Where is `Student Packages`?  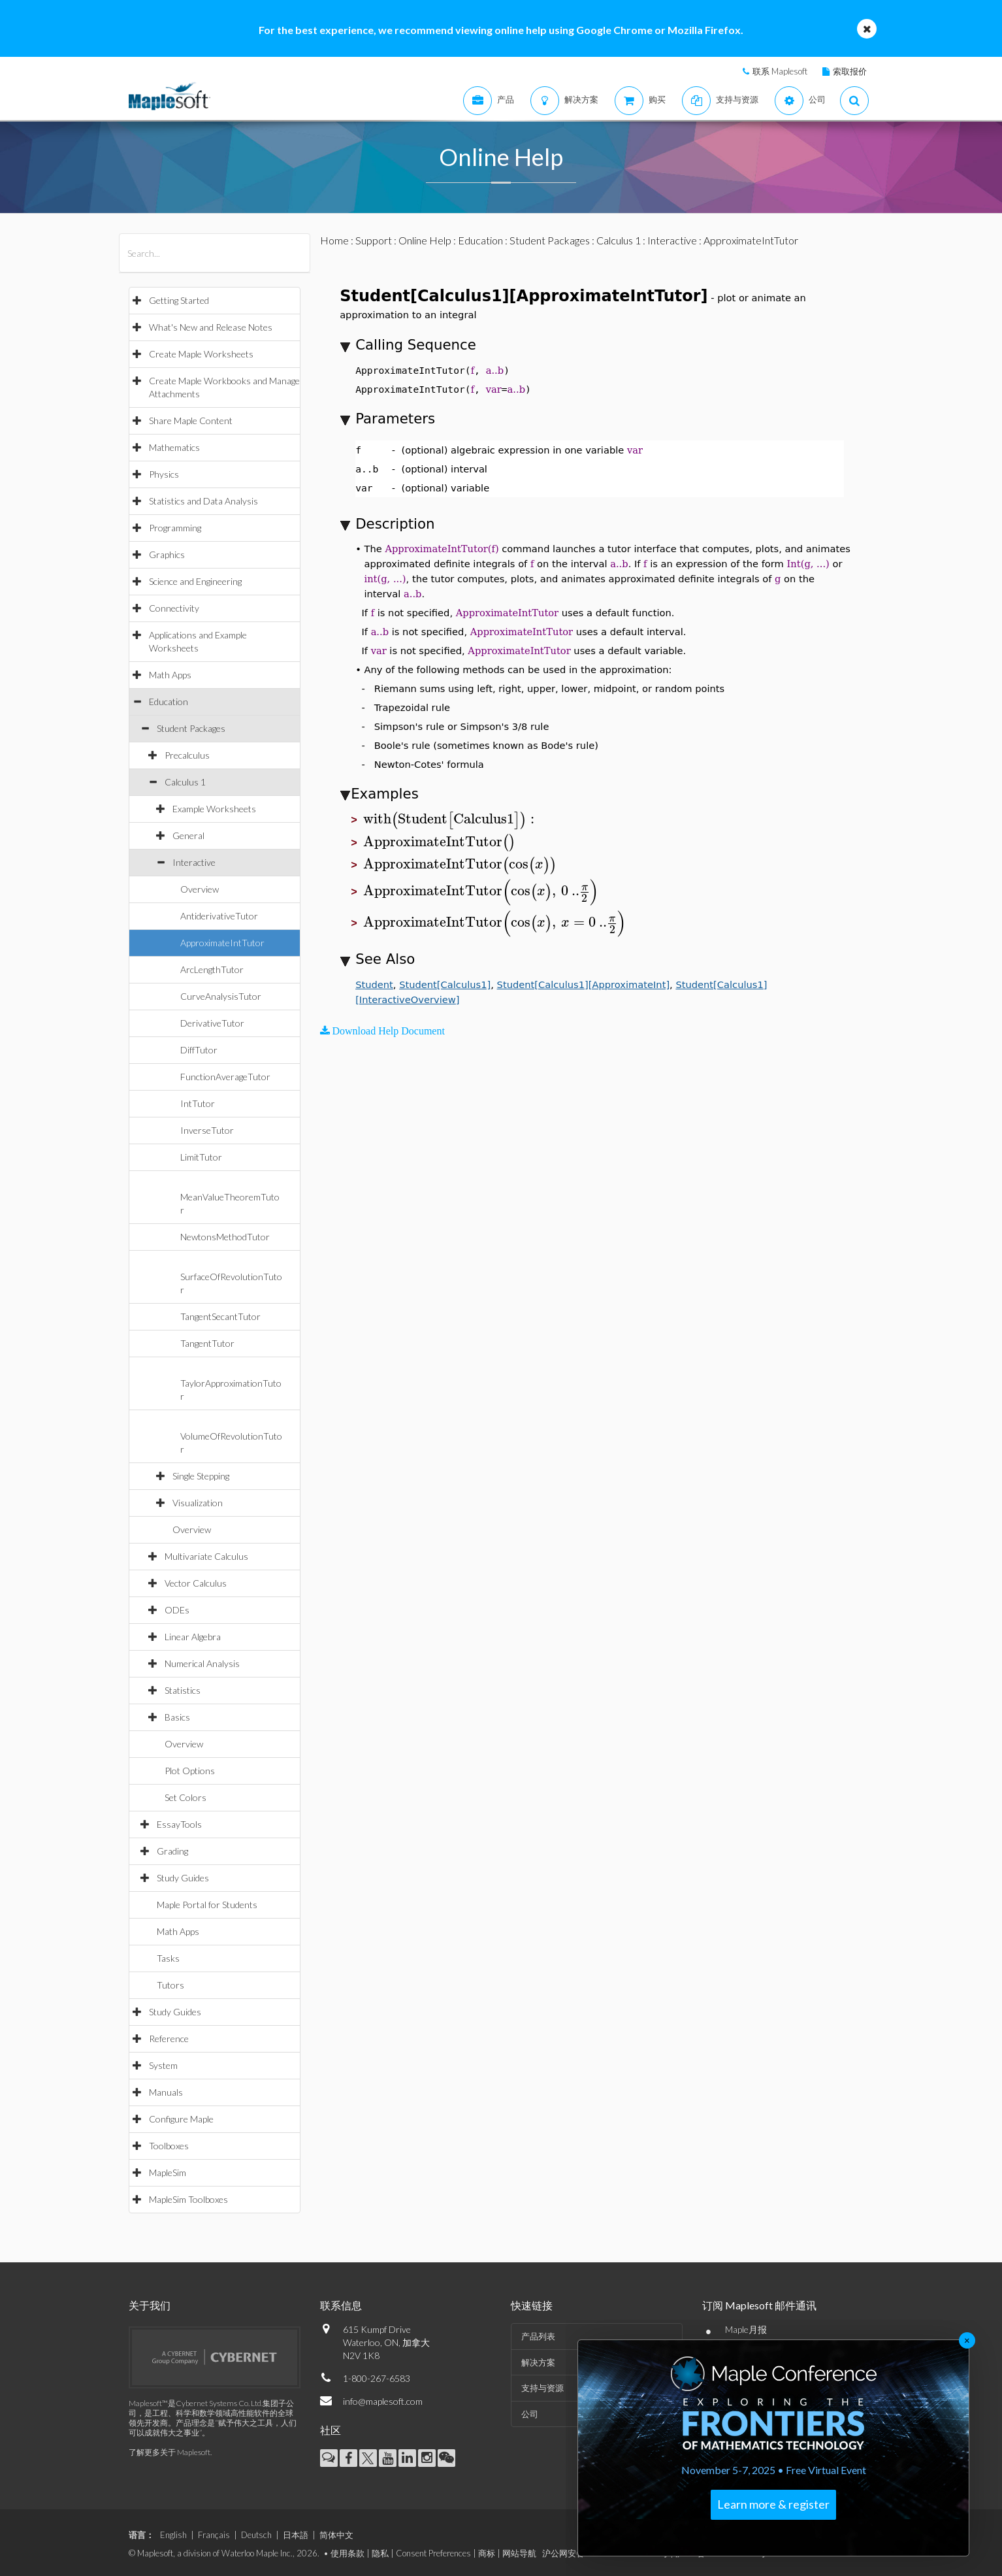 Student Packages is located at coordinates (191, 728).